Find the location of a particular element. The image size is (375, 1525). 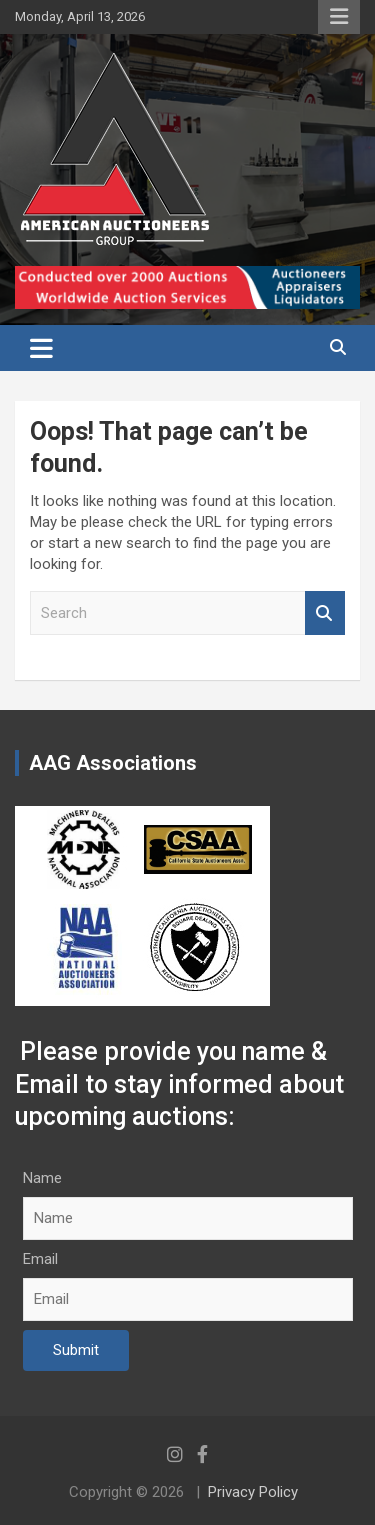

Responsive Menu is located at coordinates (339, 17).